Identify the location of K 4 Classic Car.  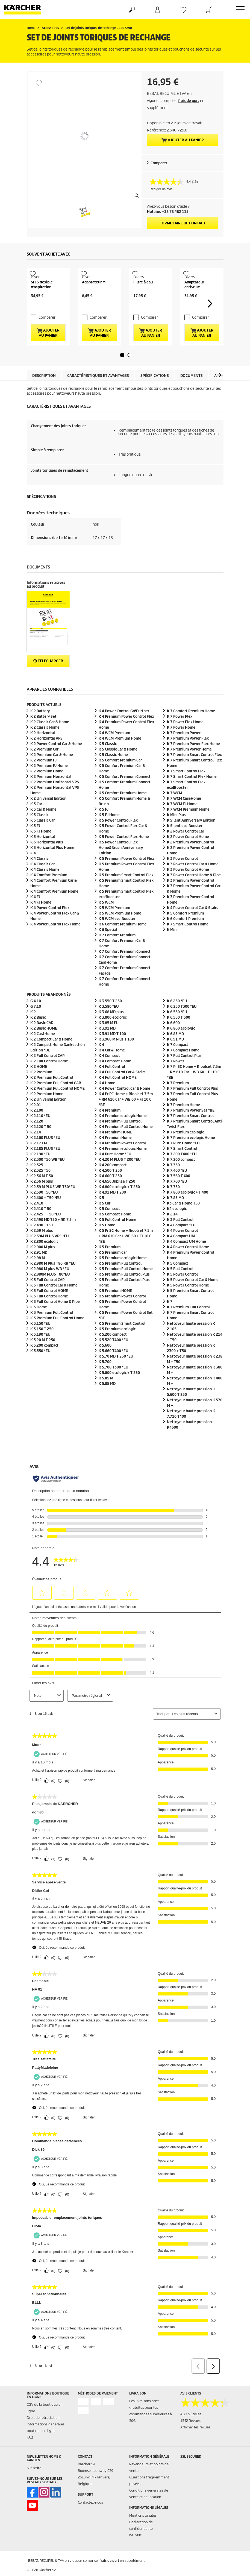
(42, 882).